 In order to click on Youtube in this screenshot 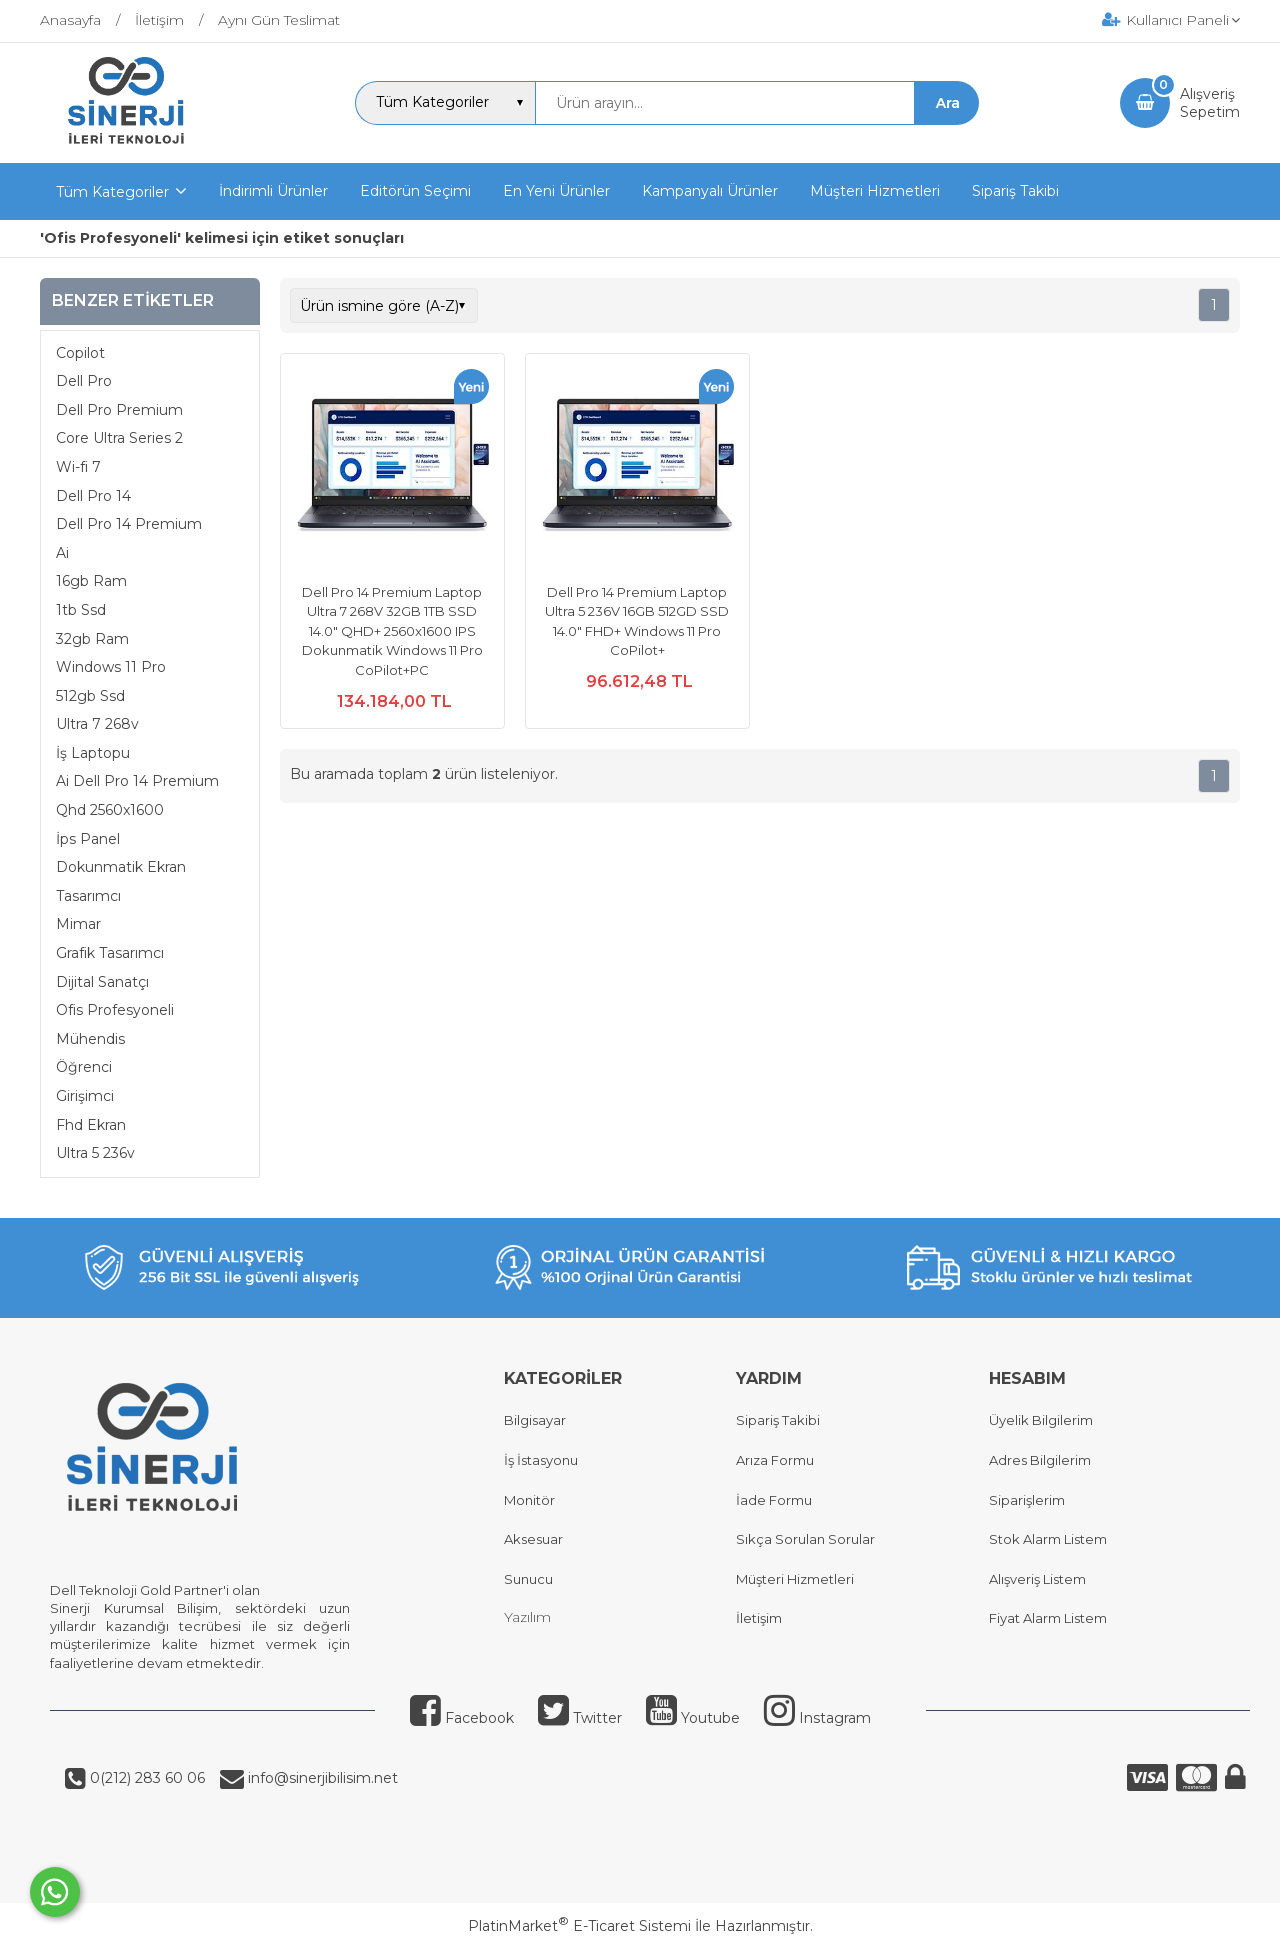, I will do `click(693, 1718)`.